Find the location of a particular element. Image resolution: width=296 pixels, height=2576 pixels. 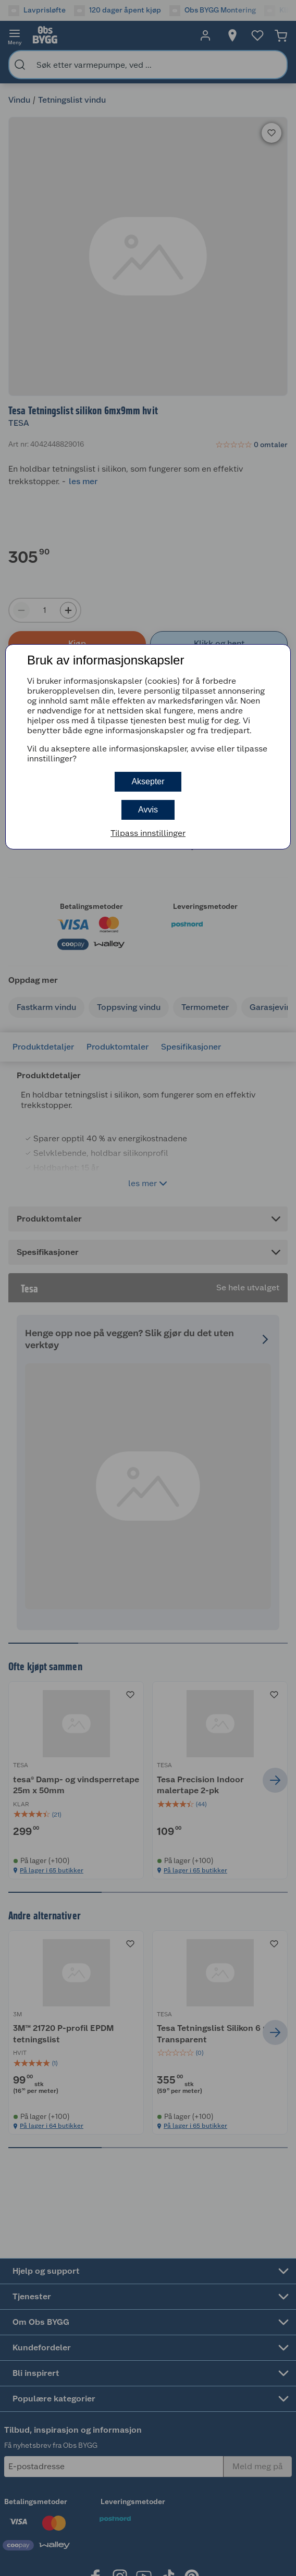

Tilpass innstillinger [button] is located at coordinates (148, 833).